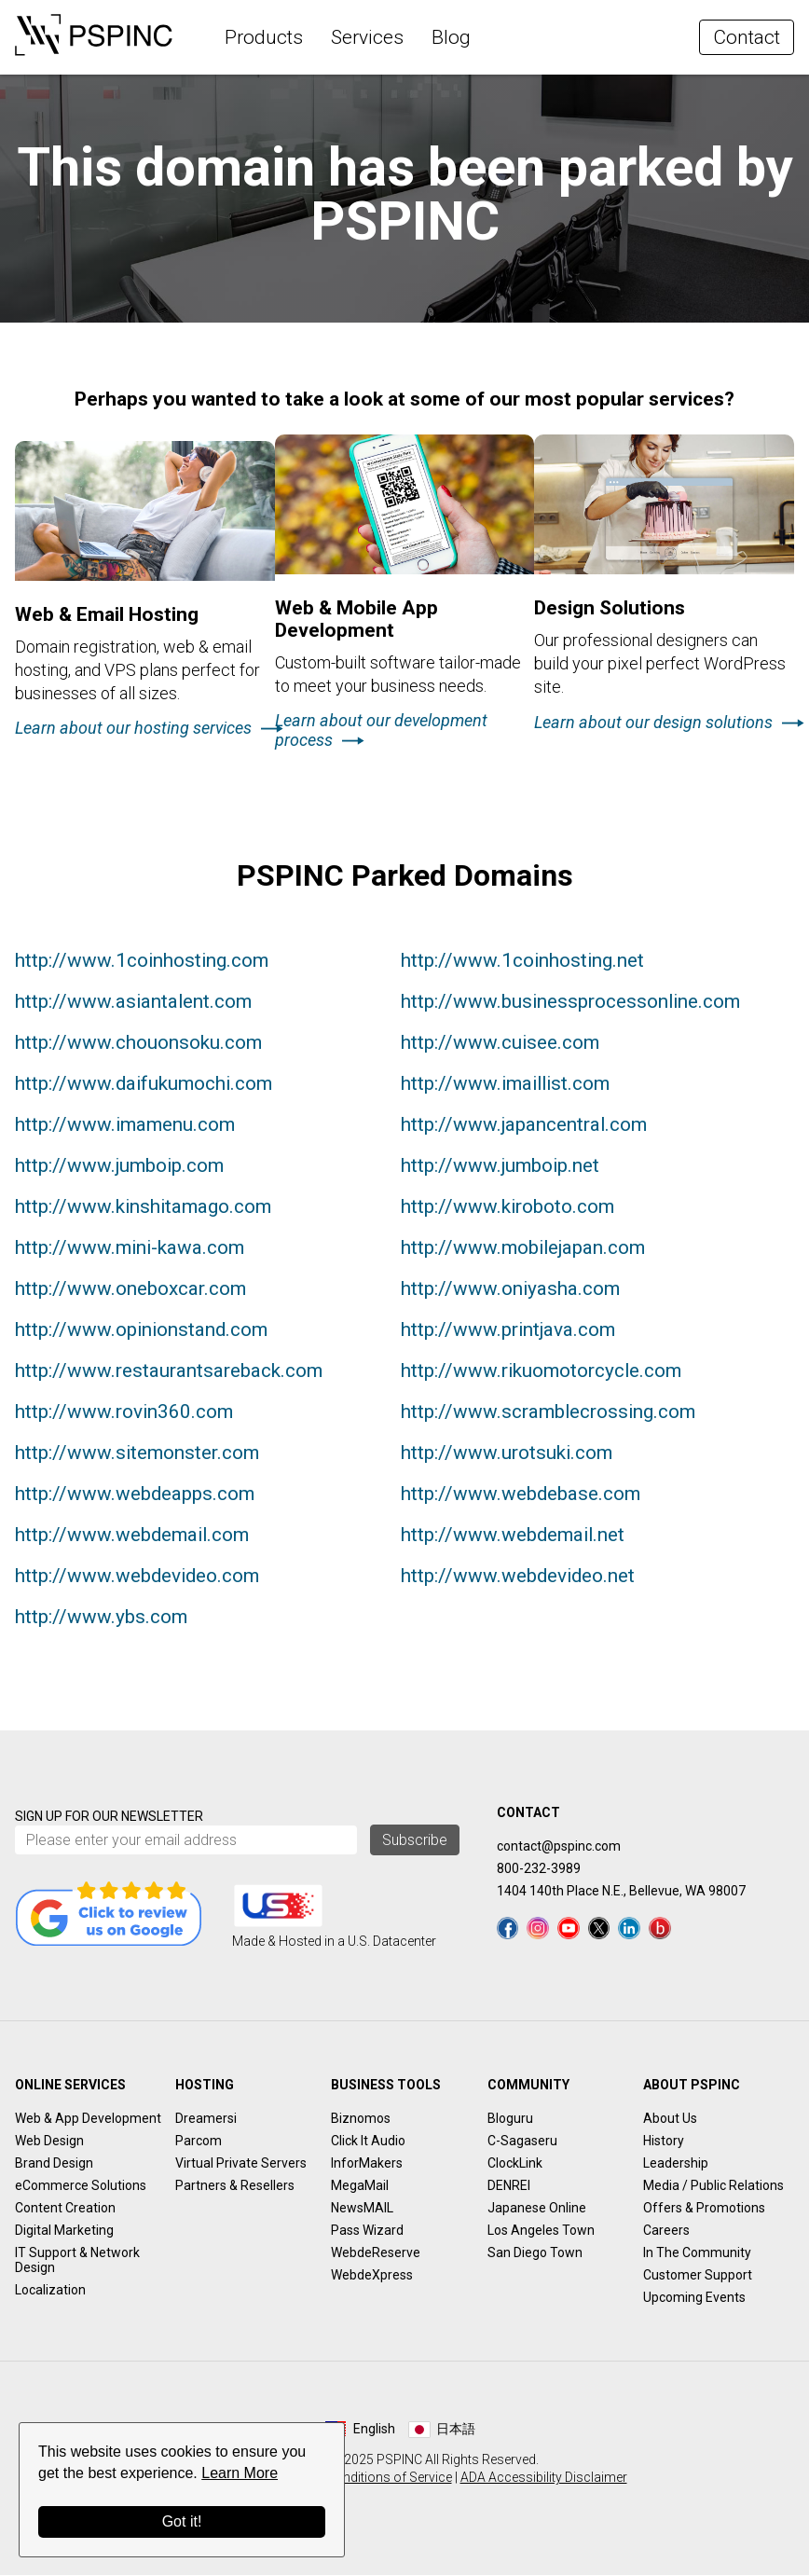 The image size is (809, 2576). Describe the element at coordinates (505, 1085) in the screenshot. I see `http://www.imaillist.com` at that location.